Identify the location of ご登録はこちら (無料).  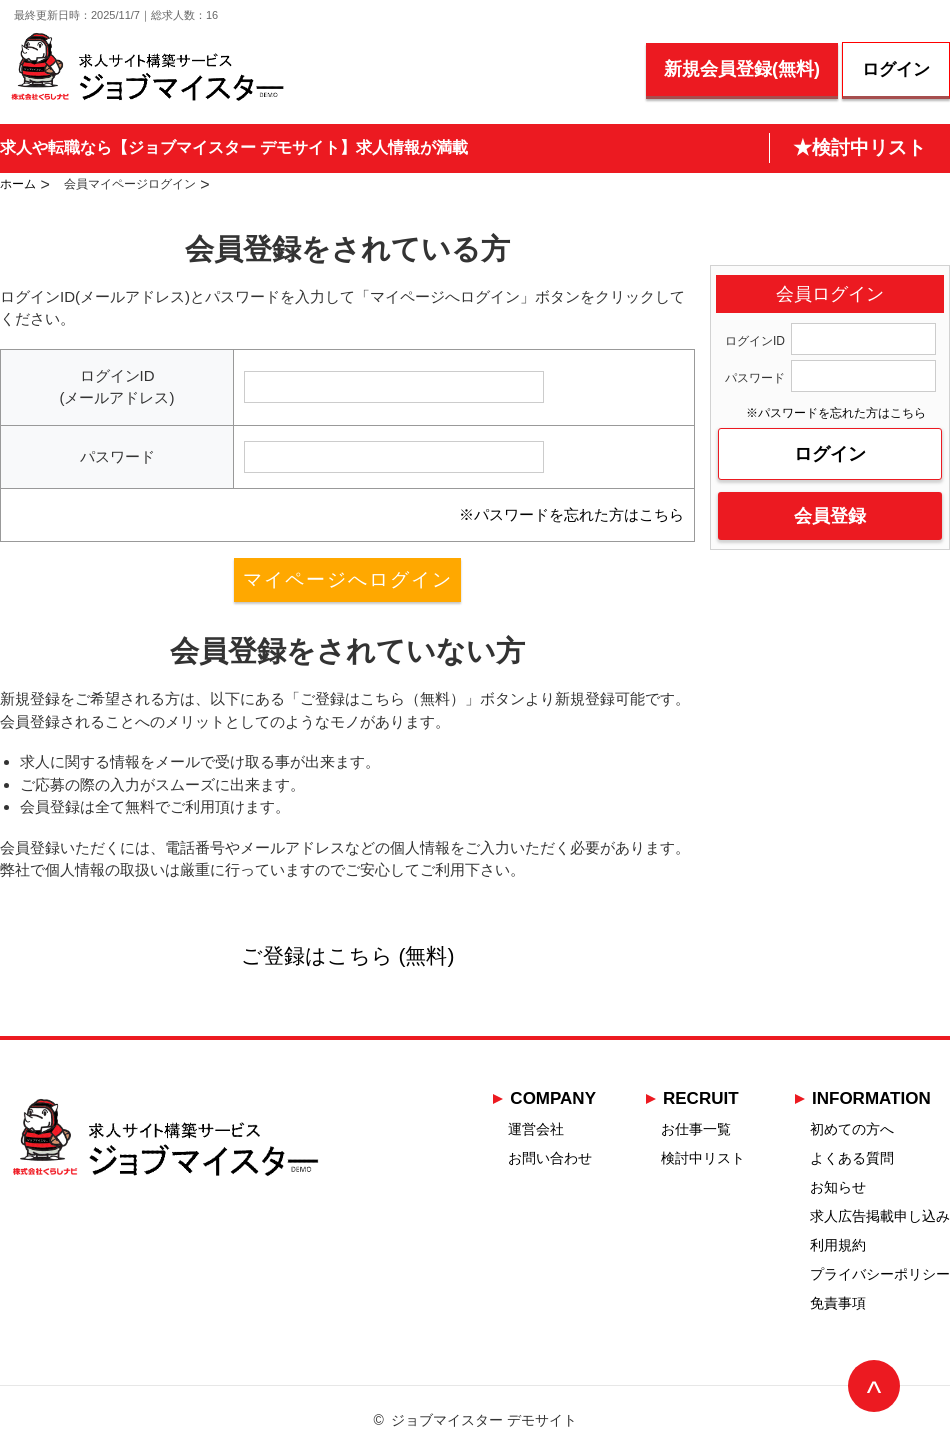
(348, 955).